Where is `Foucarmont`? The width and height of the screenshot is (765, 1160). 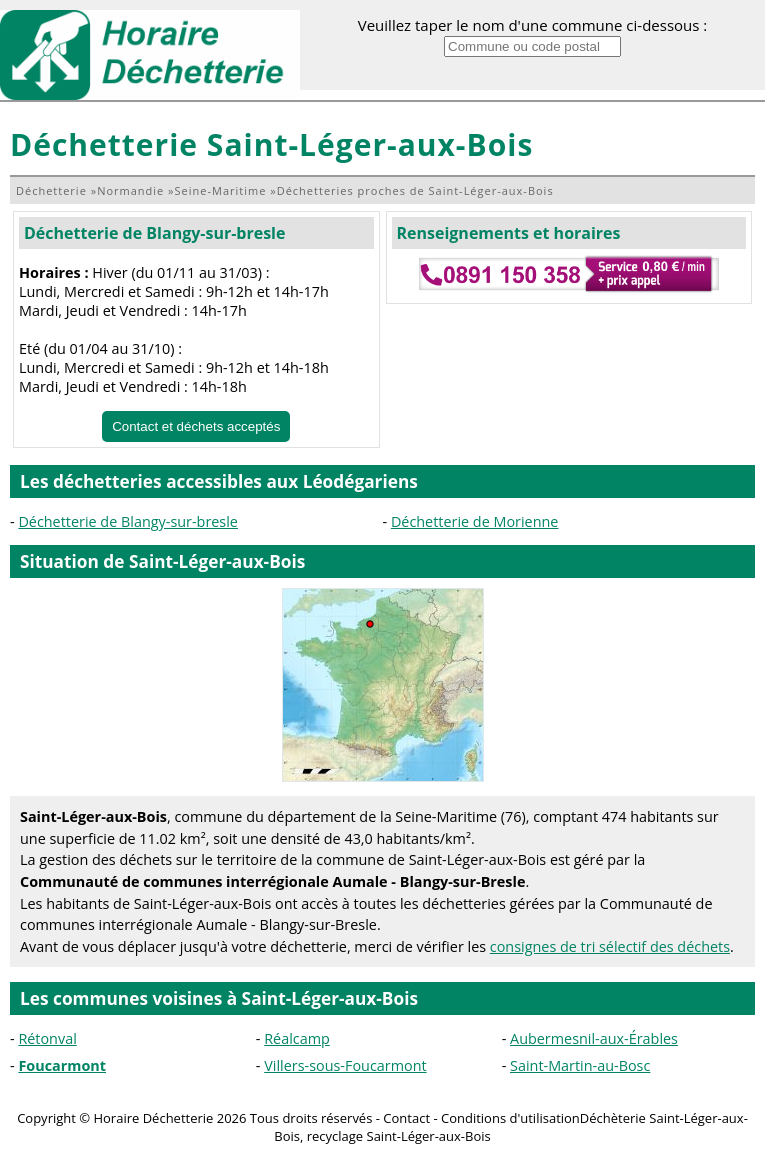 Foucarmont is located at coordinates (62, 1065).